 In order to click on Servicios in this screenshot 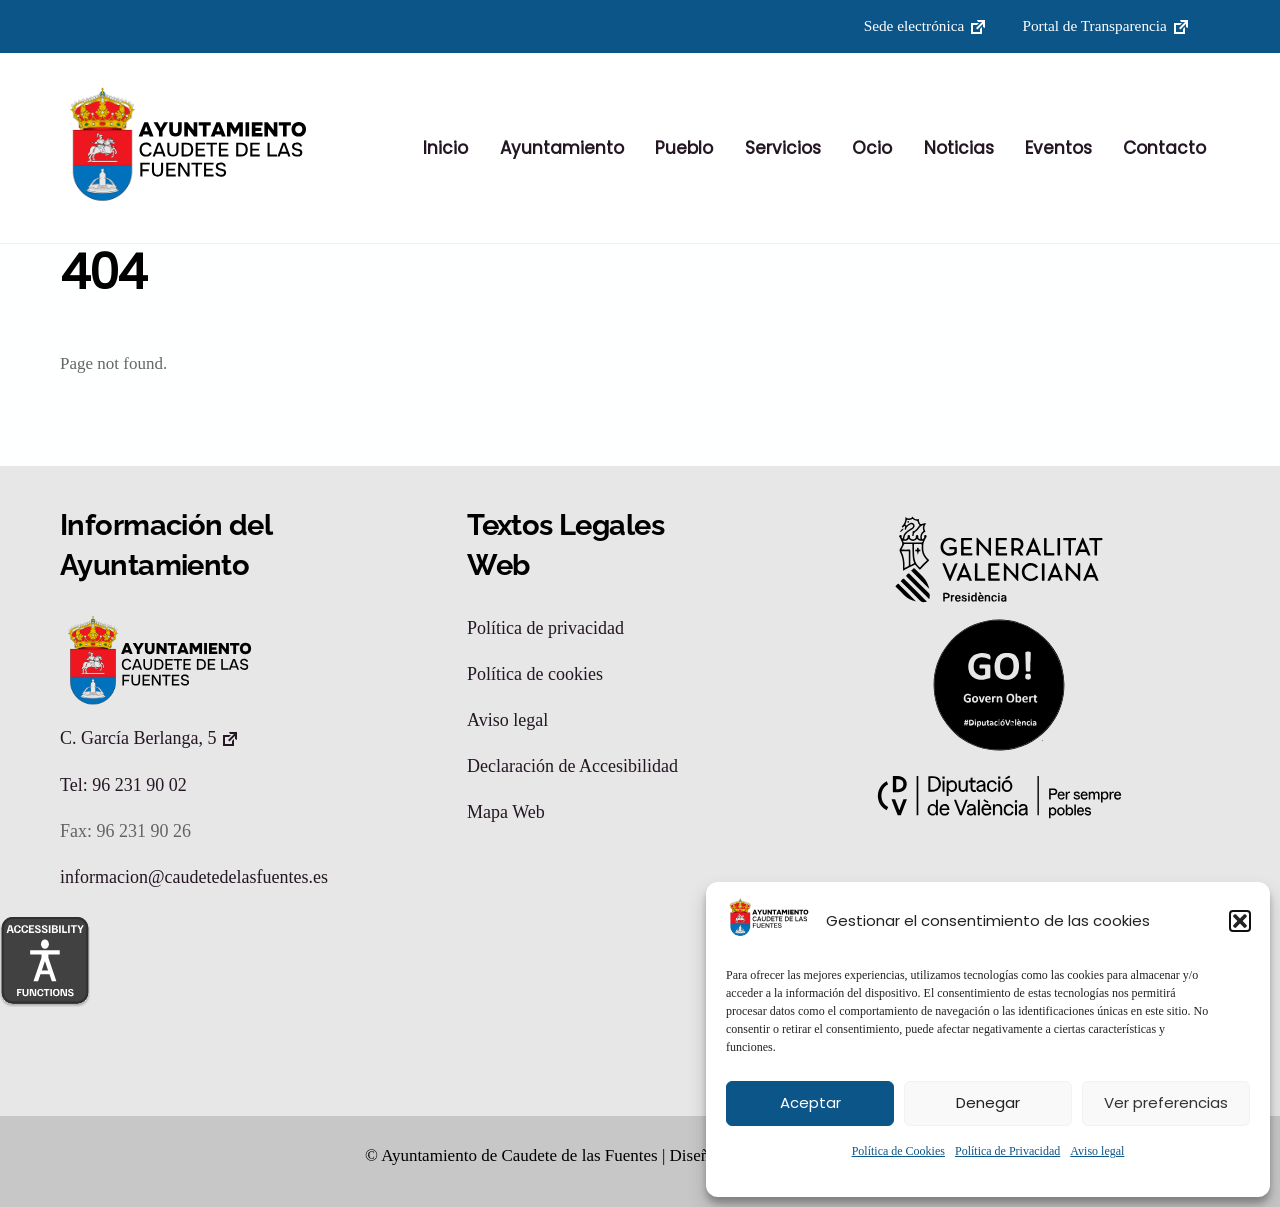, I will do `click(783, 149)`.